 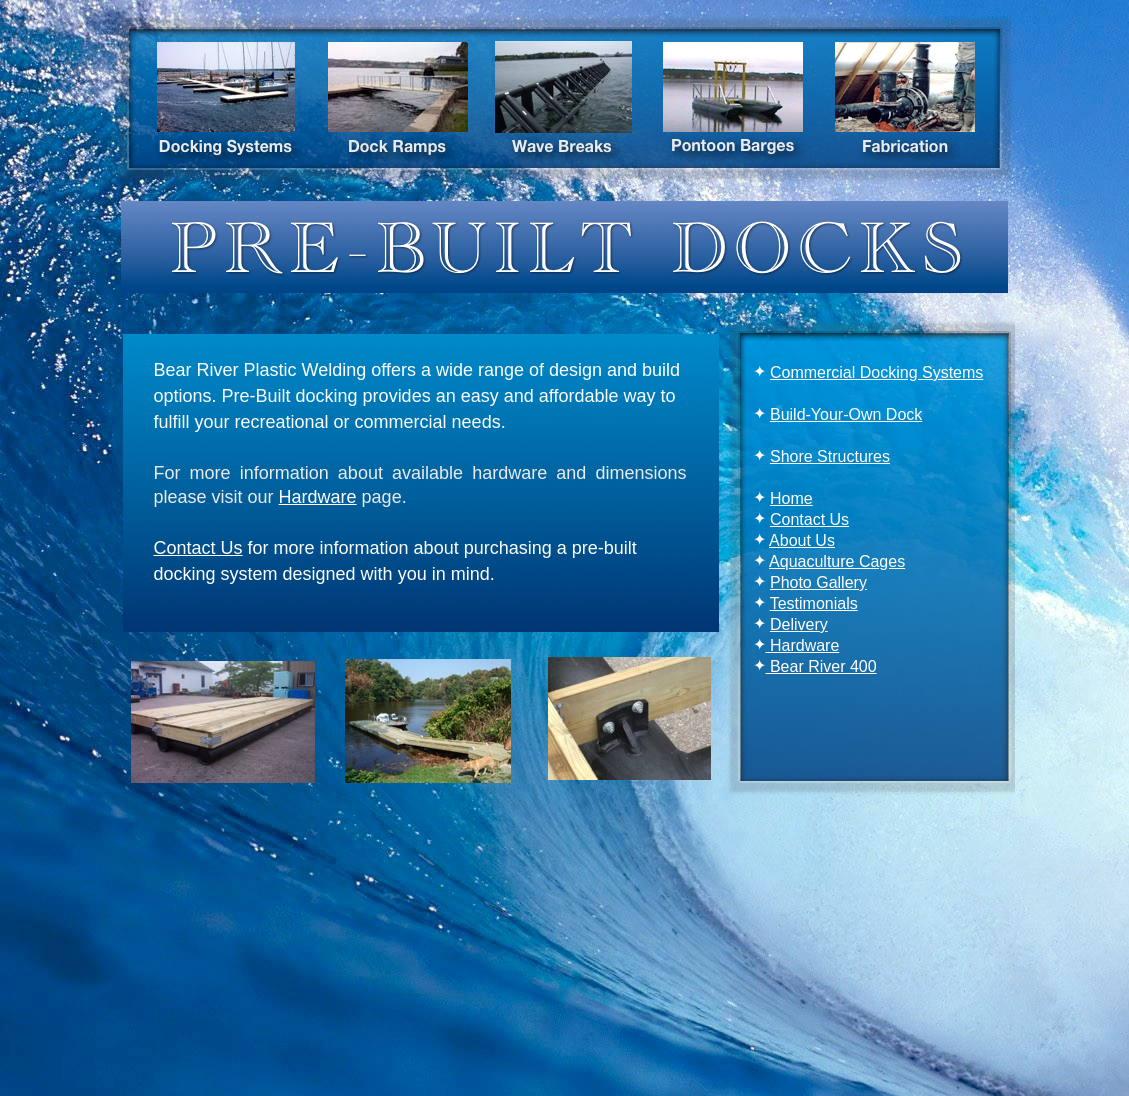 What do you see at coordinates (837, 561) in the screenshot?
I see `Aquaculture Cages` at bounding box center [837, 561].